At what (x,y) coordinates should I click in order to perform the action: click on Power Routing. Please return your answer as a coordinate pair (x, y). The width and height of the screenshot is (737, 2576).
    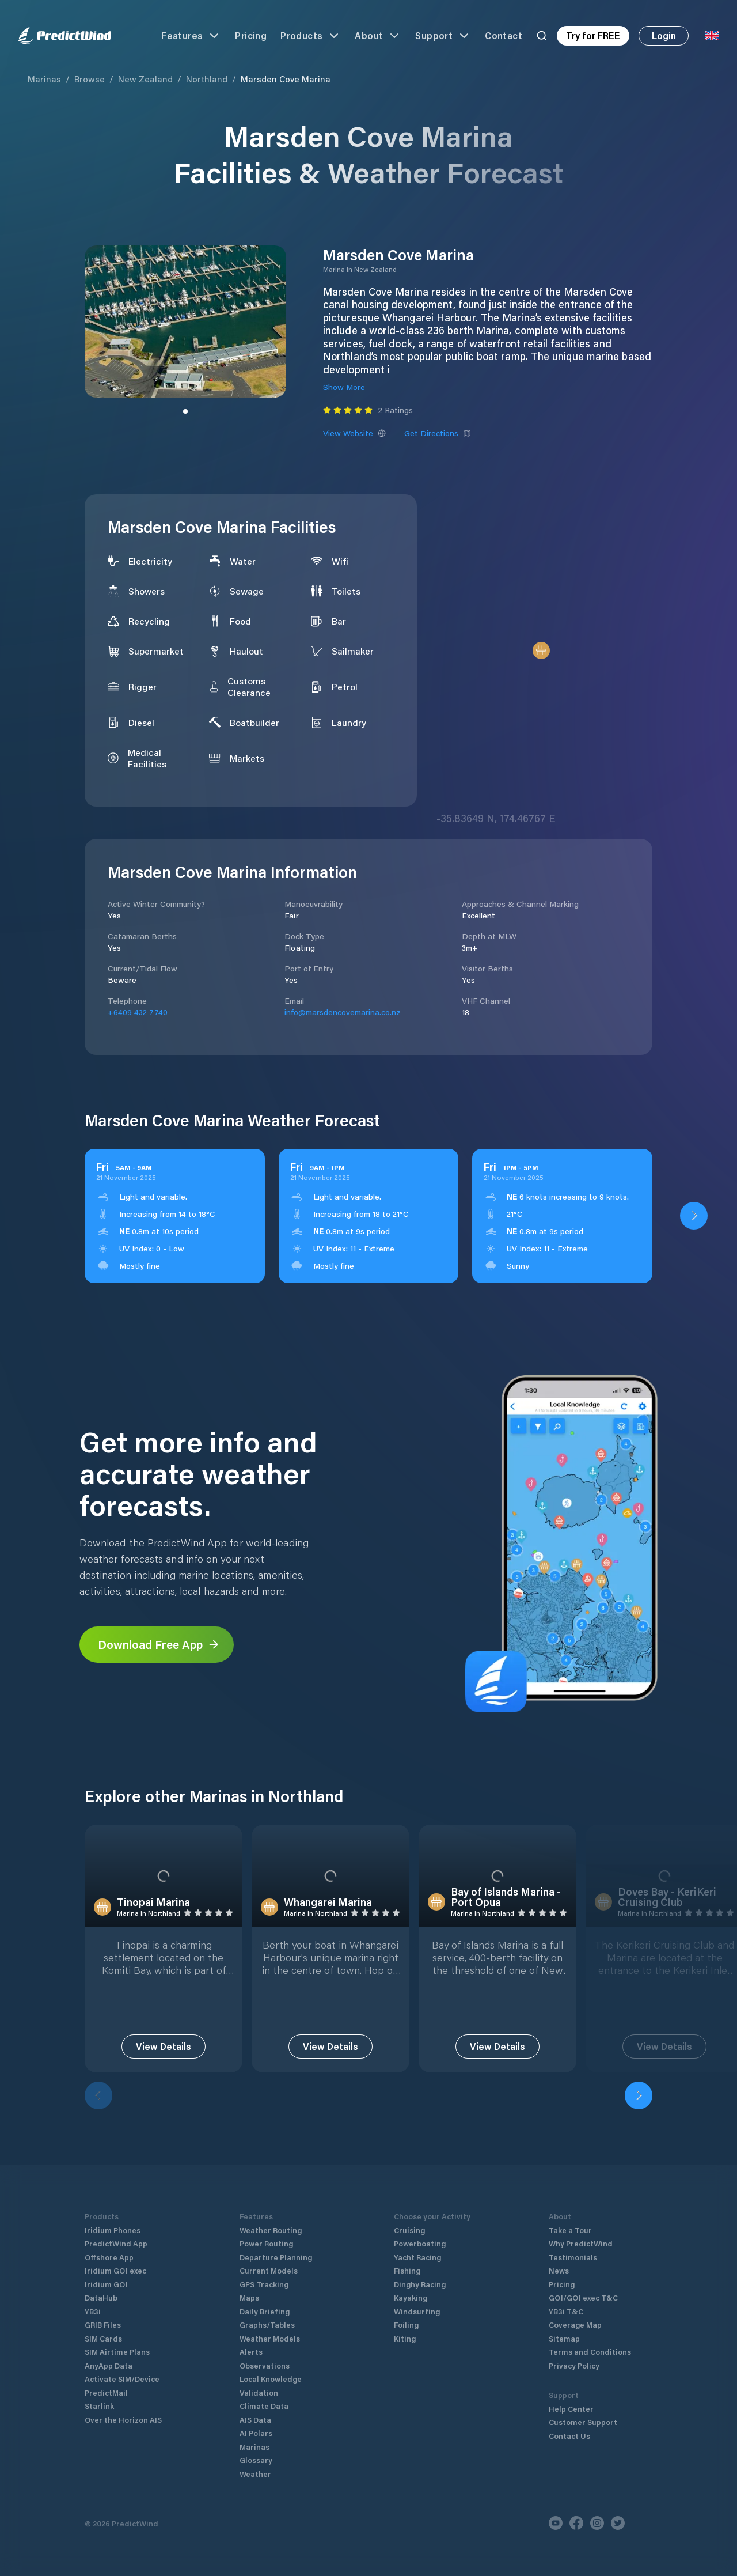
    Looking at the image, I should click on (266, 2243).